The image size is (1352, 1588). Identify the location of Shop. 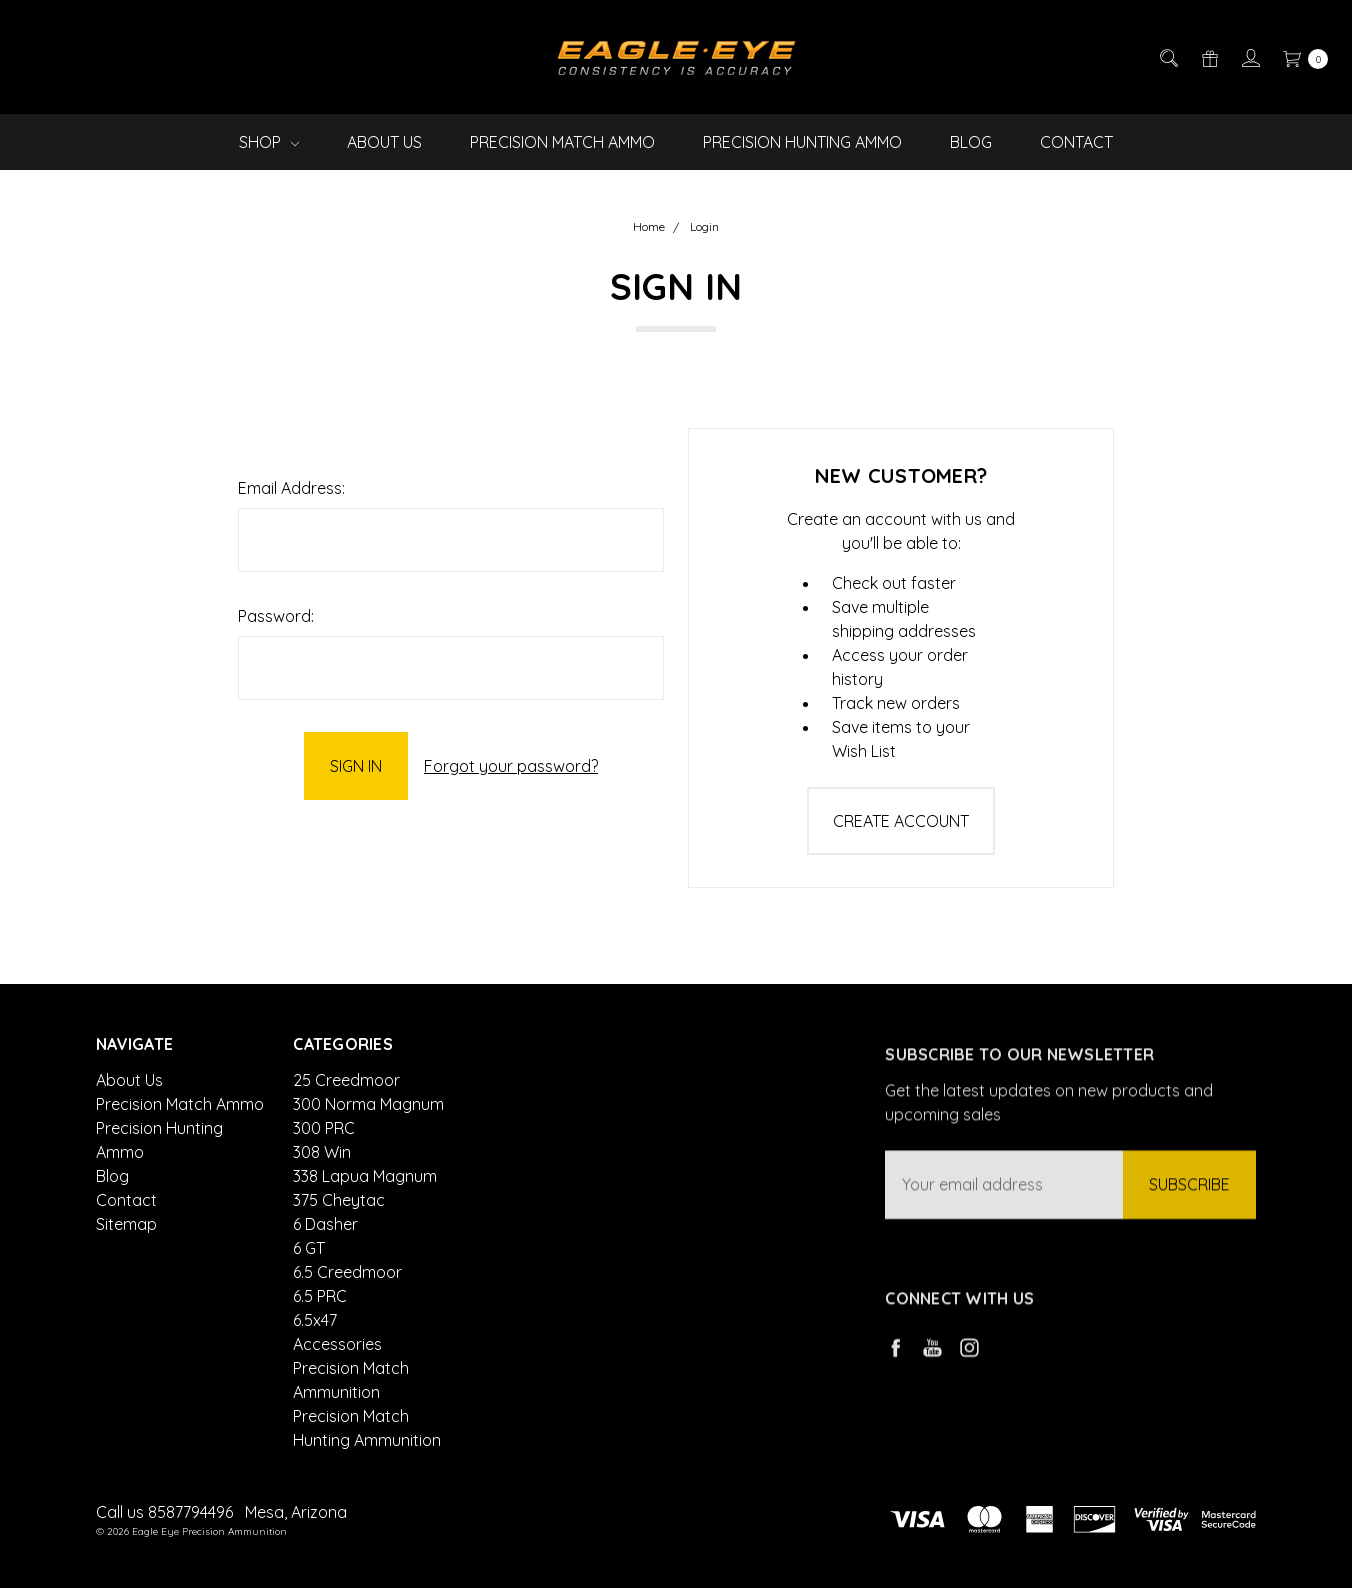
(269, 142).